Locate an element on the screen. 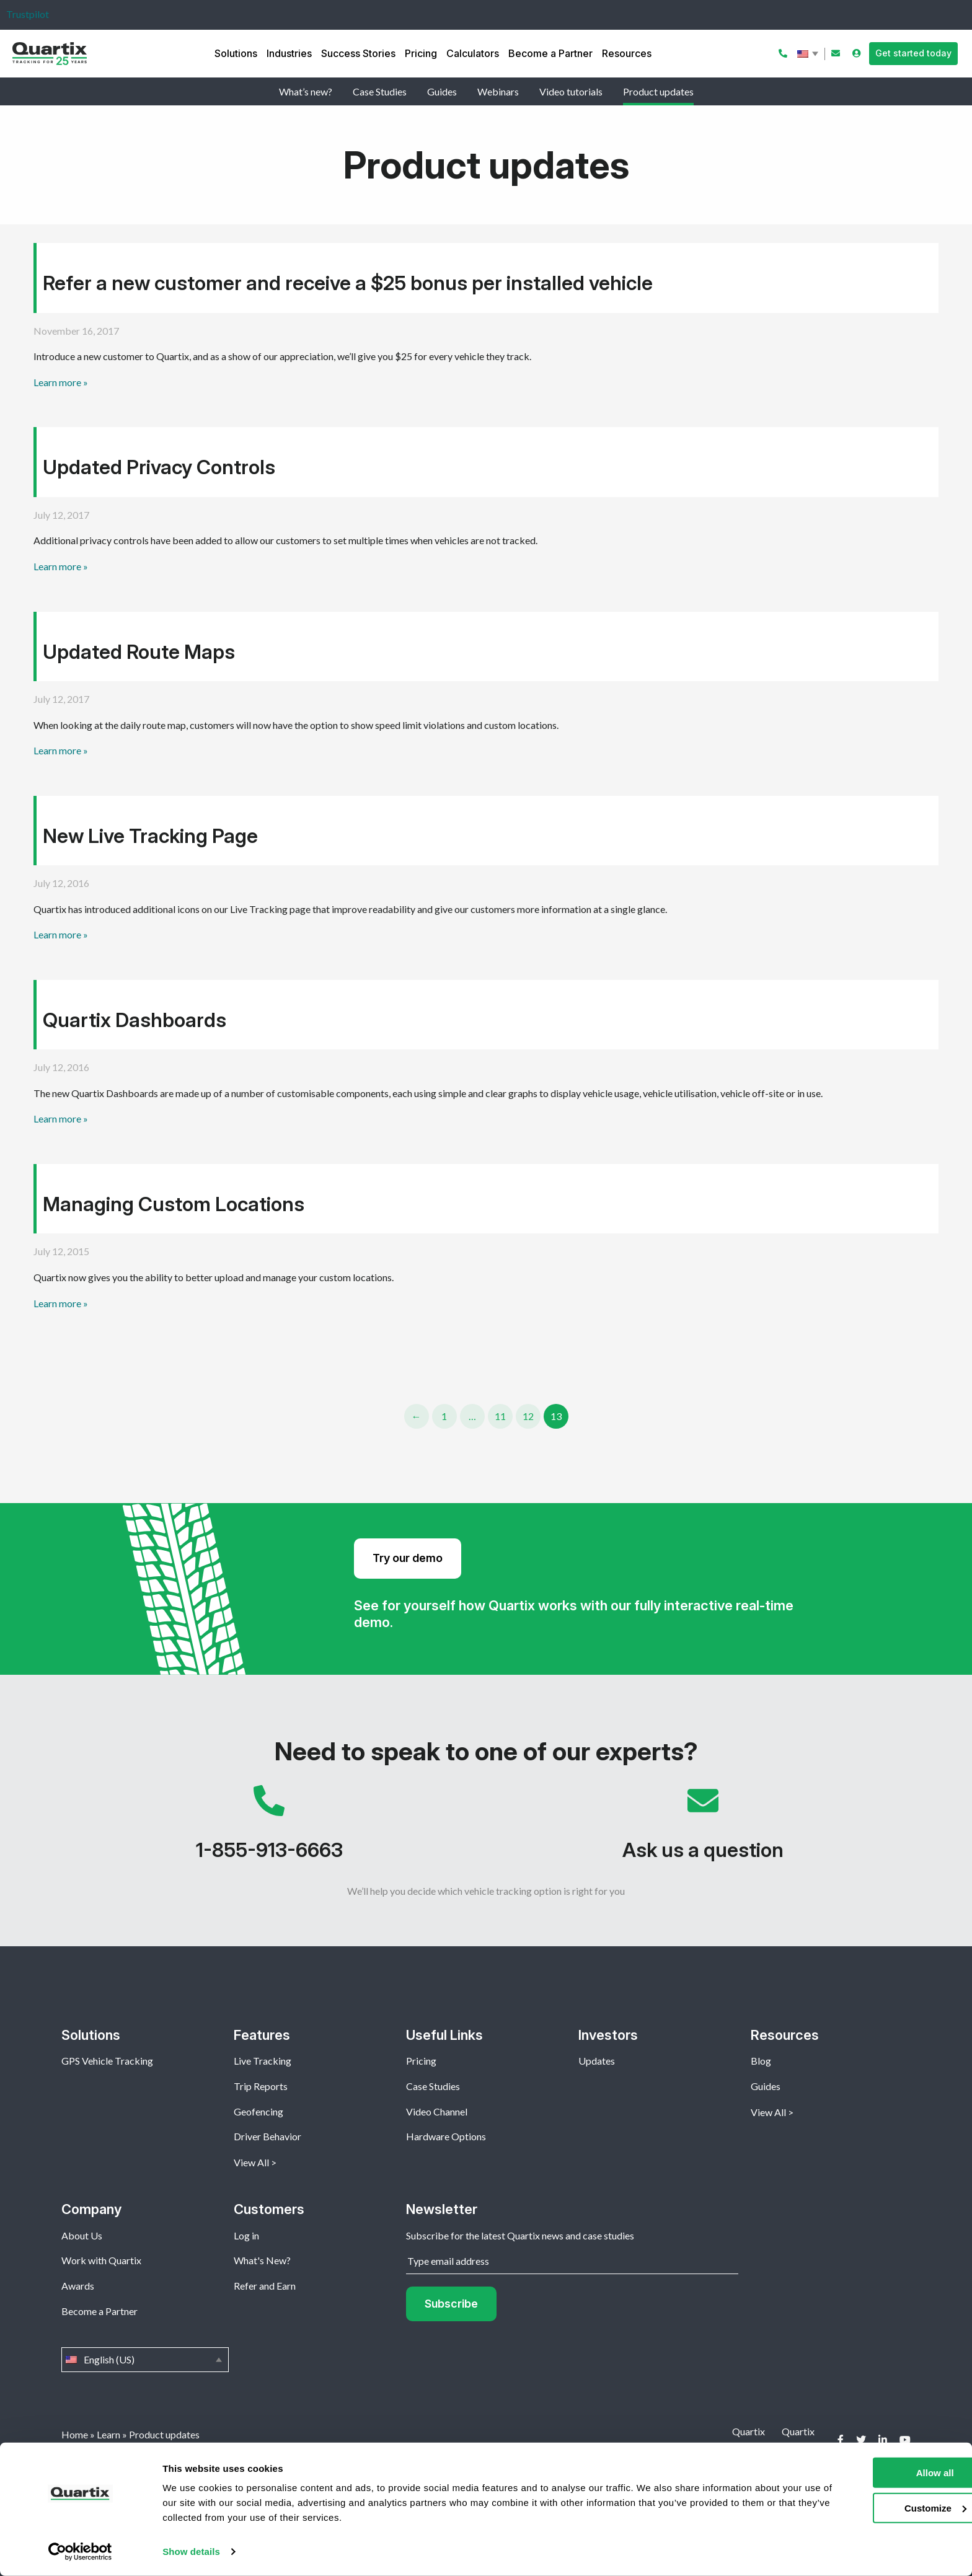 The width and height of the screenshot is (972, 2576). Trustpilot is located at coordinates (27, 14).